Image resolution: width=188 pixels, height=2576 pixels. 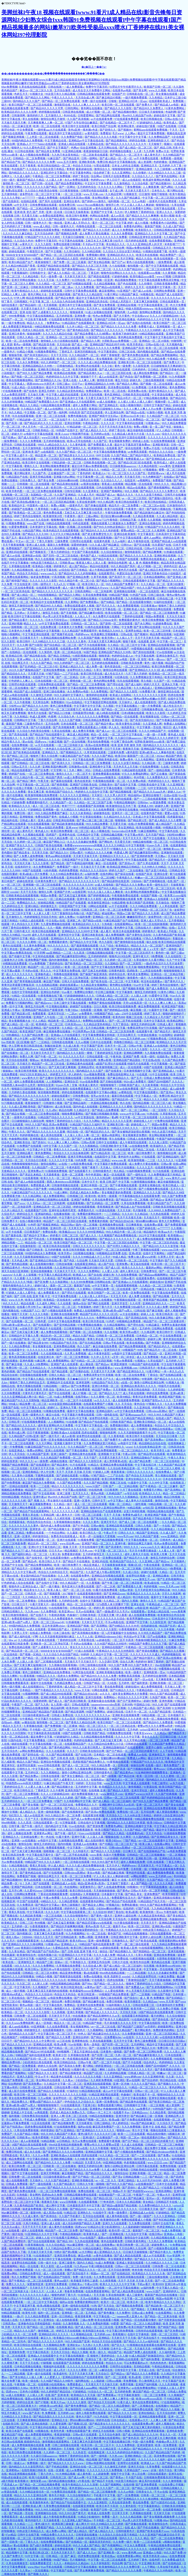 I want to click on 国产黄色播放, so click(x=106, y=2312).